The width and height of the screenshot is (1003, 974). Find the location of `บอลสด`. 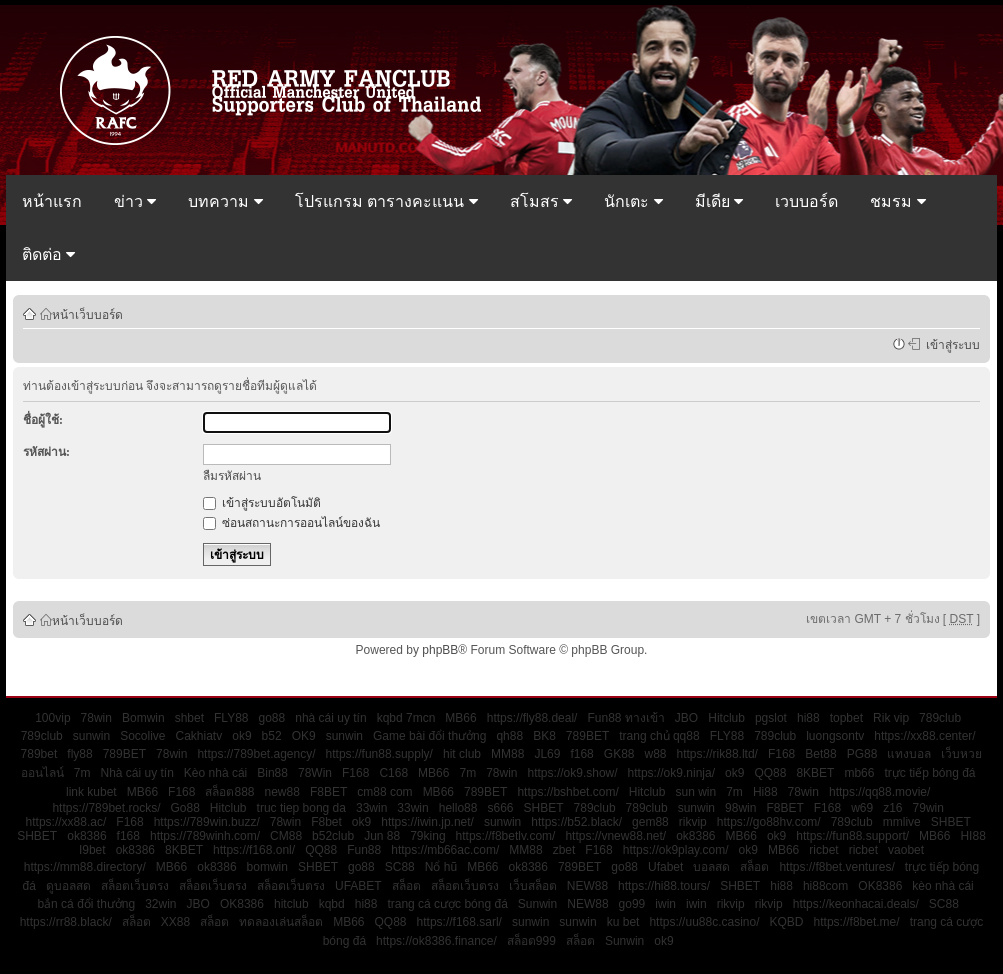

บอลสด is located at coordinates (711, 867).